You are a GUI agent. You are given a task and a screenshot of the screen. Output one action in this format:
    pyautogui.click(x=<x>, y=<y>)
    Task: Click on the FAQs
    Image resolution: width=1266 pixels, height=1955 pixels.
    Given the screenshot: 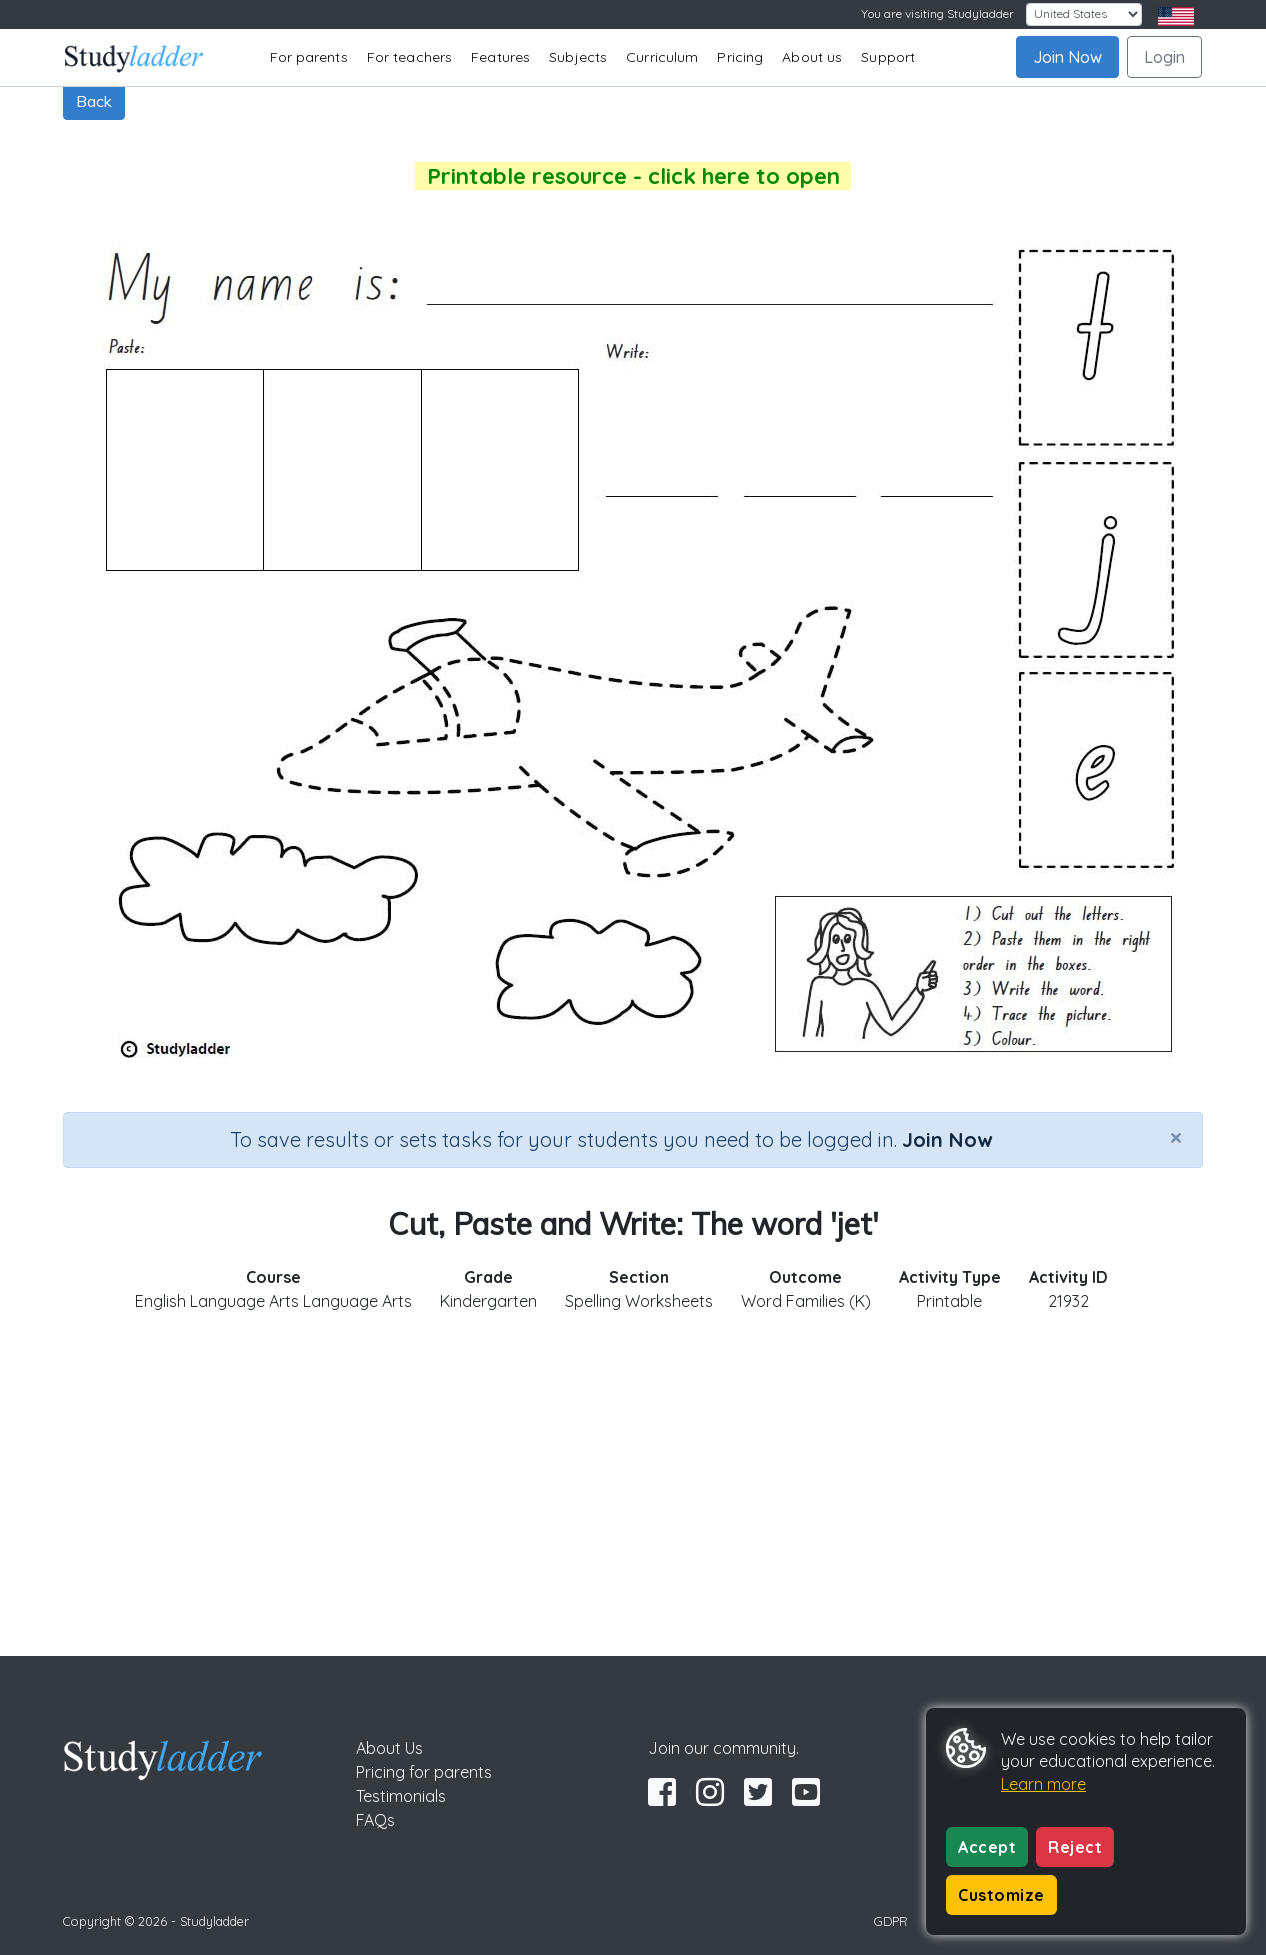 What is the action you would take?
    pyautogui.click(x=375, y=1820)
    